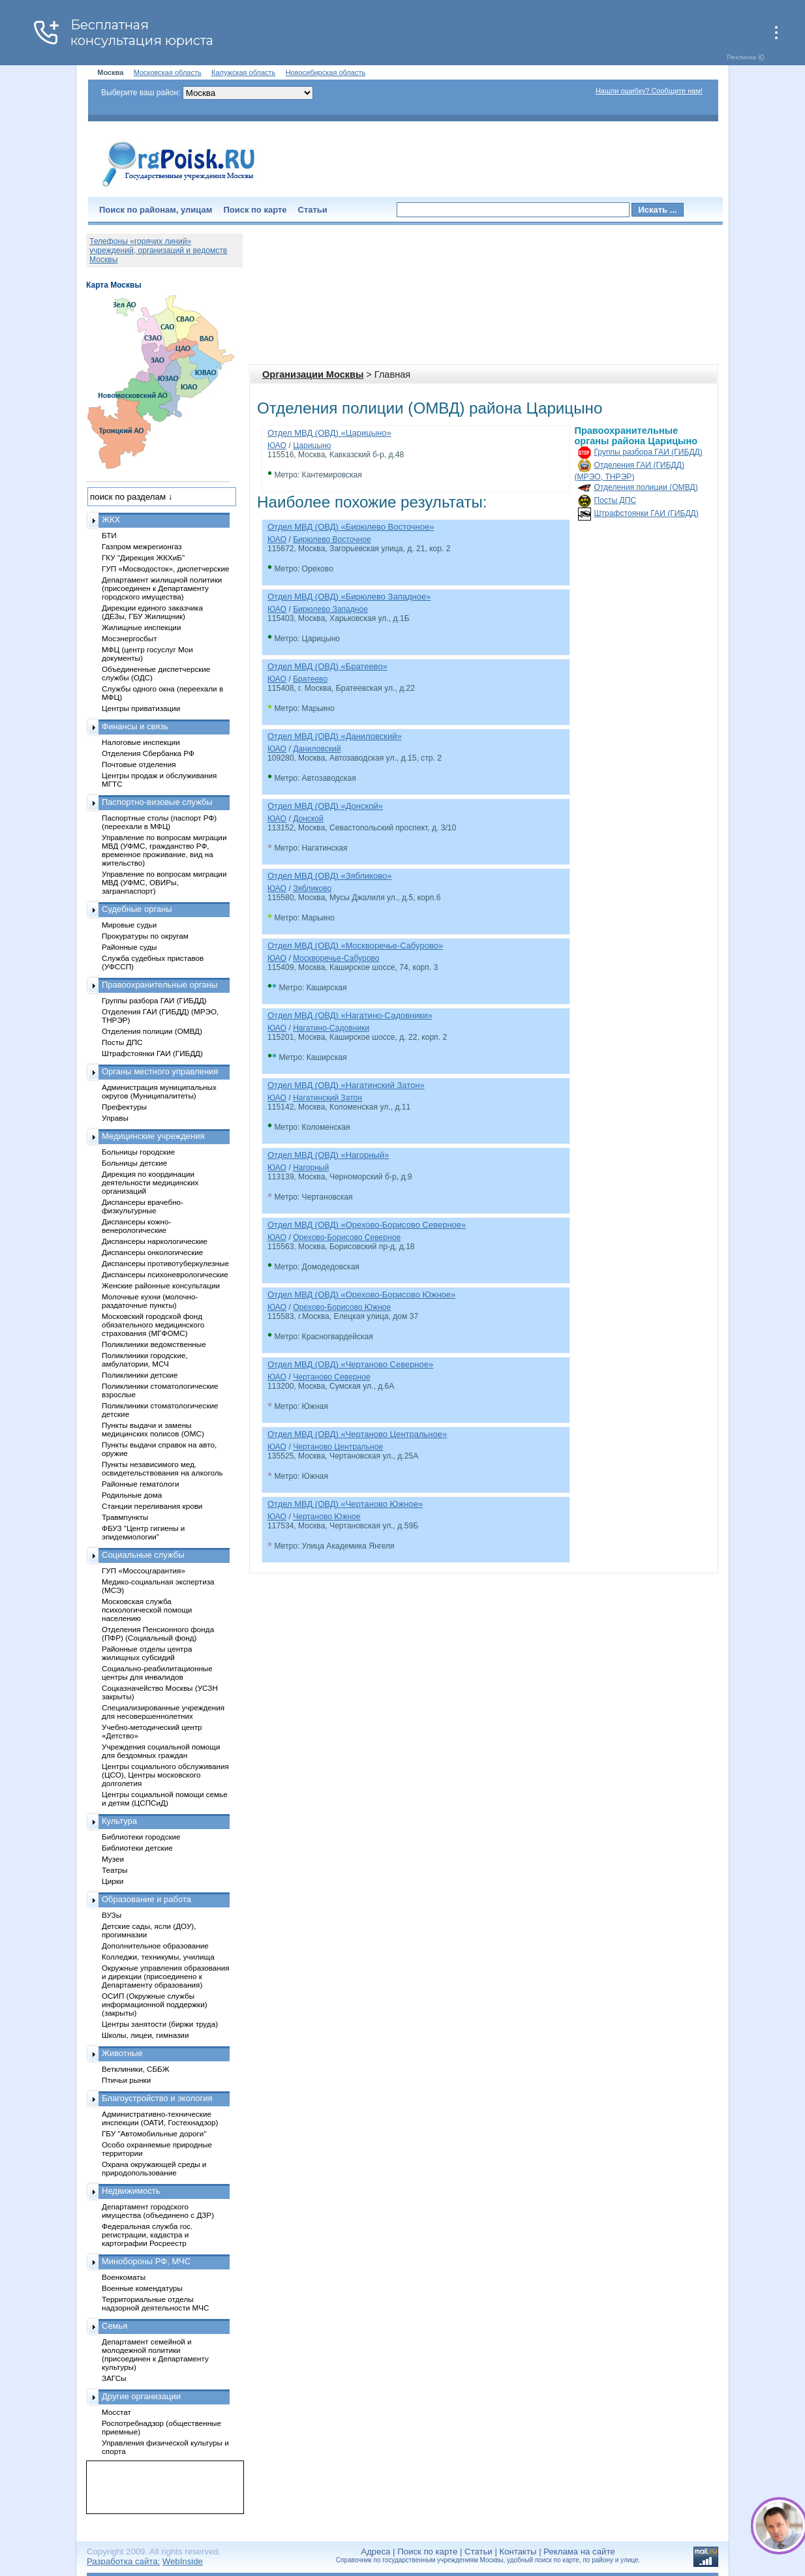 The image size is (805, 2576). What do you see at coordinates (135, 726) in the screenshot?
I see `Финансы и связь` at bounding box center [135, 726].